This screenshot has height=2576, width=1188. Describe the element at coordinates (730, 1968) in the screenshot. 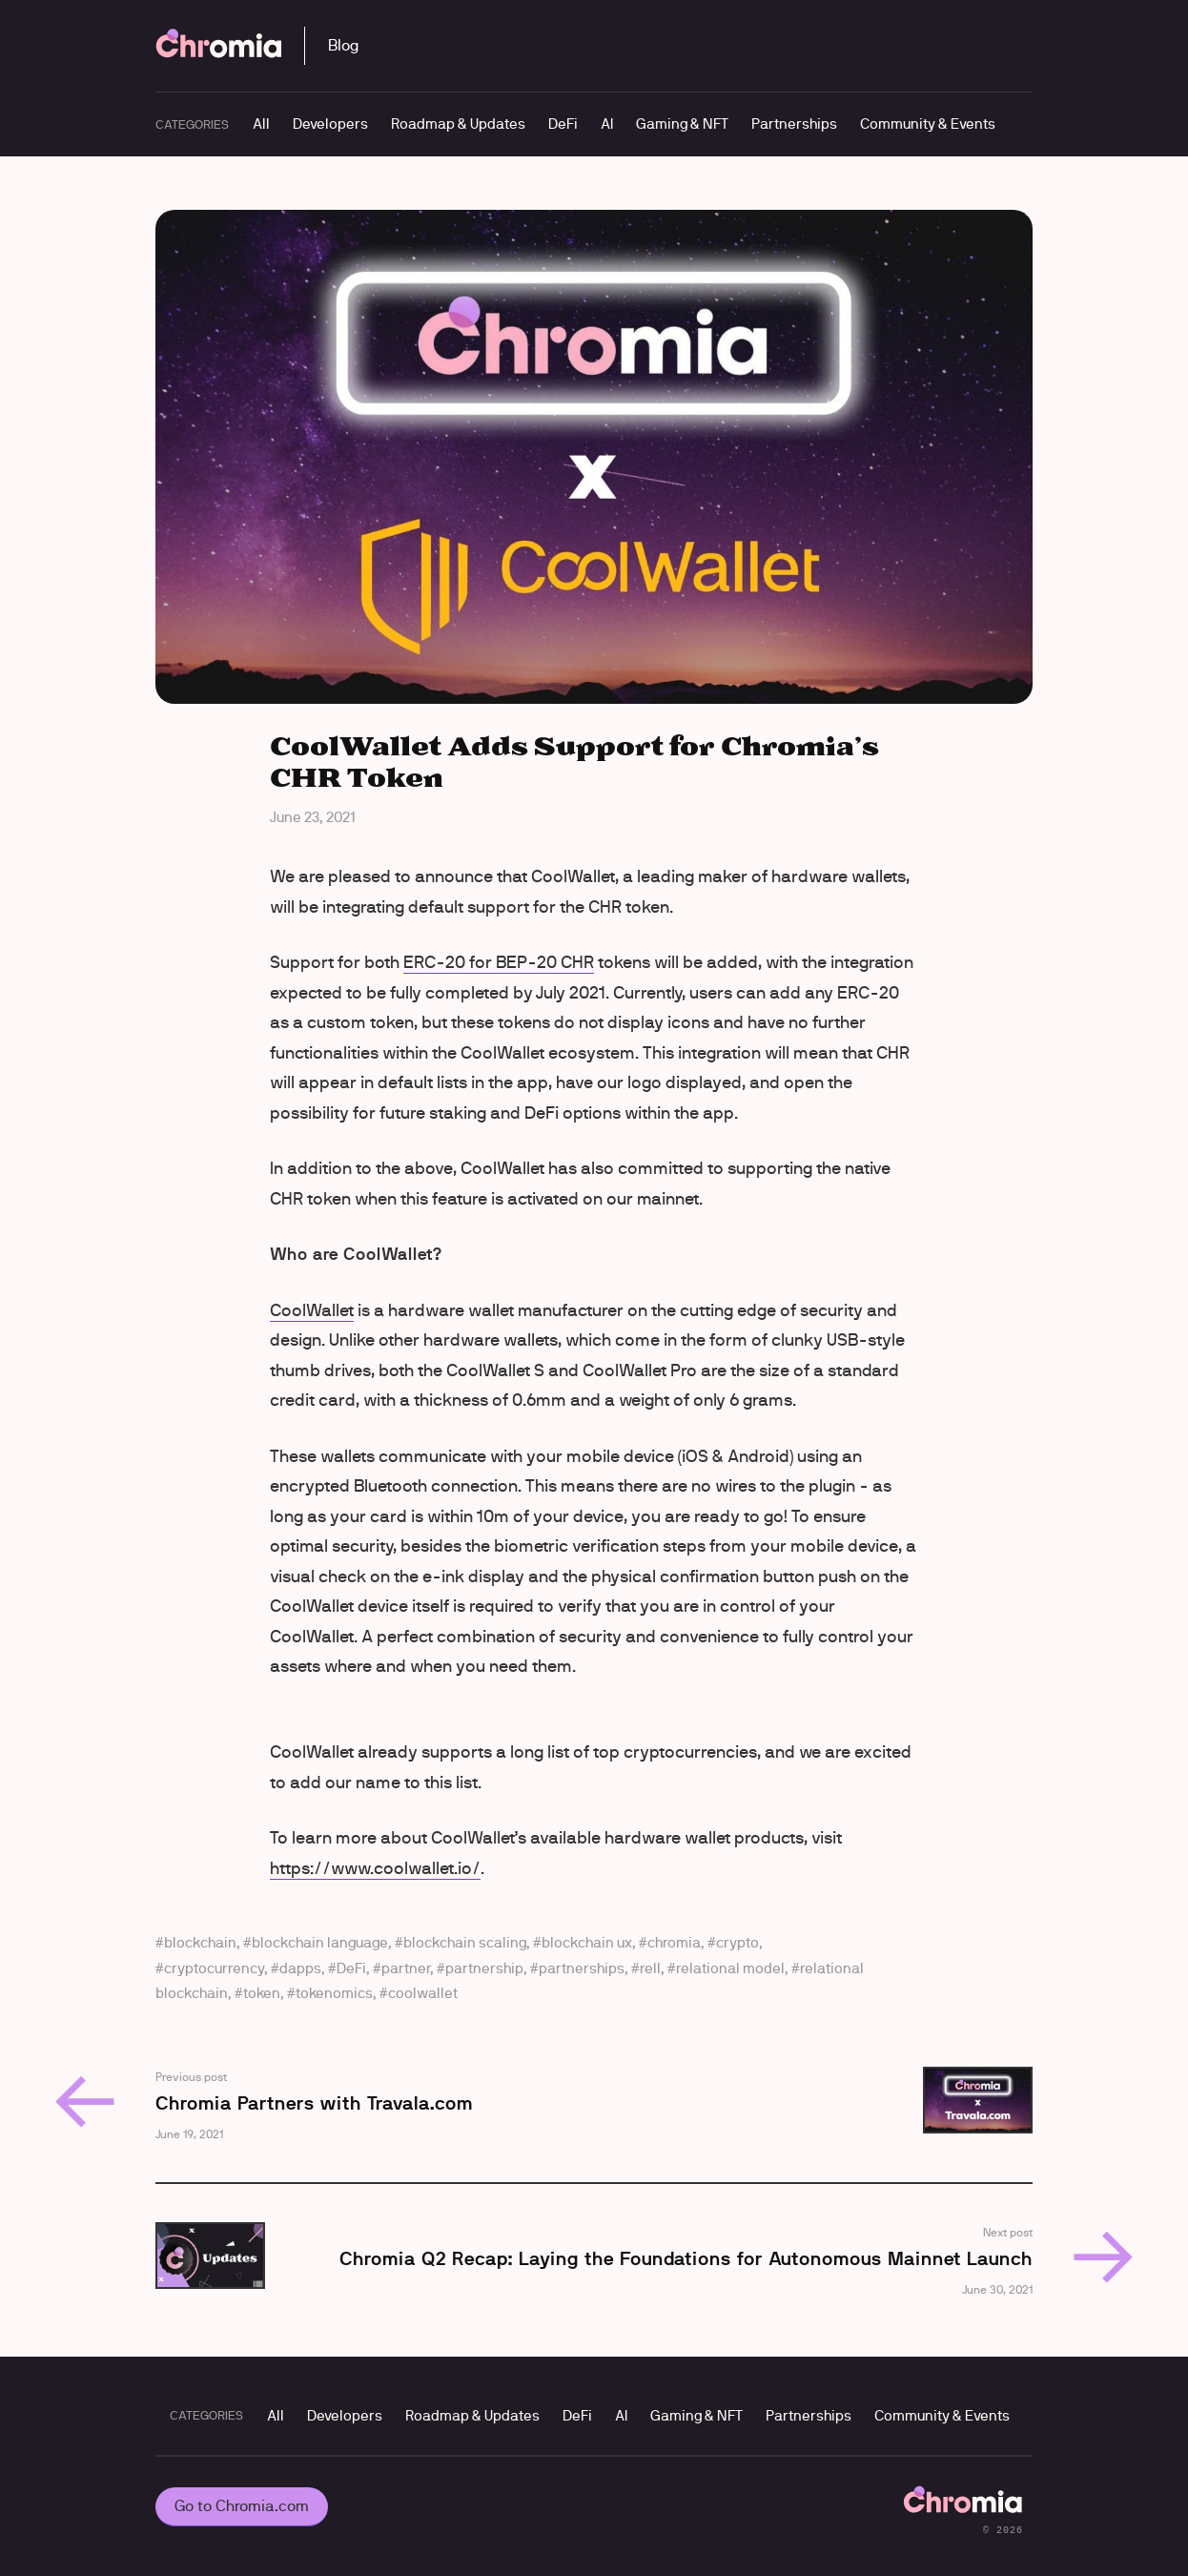

I see `relational model` at that location.